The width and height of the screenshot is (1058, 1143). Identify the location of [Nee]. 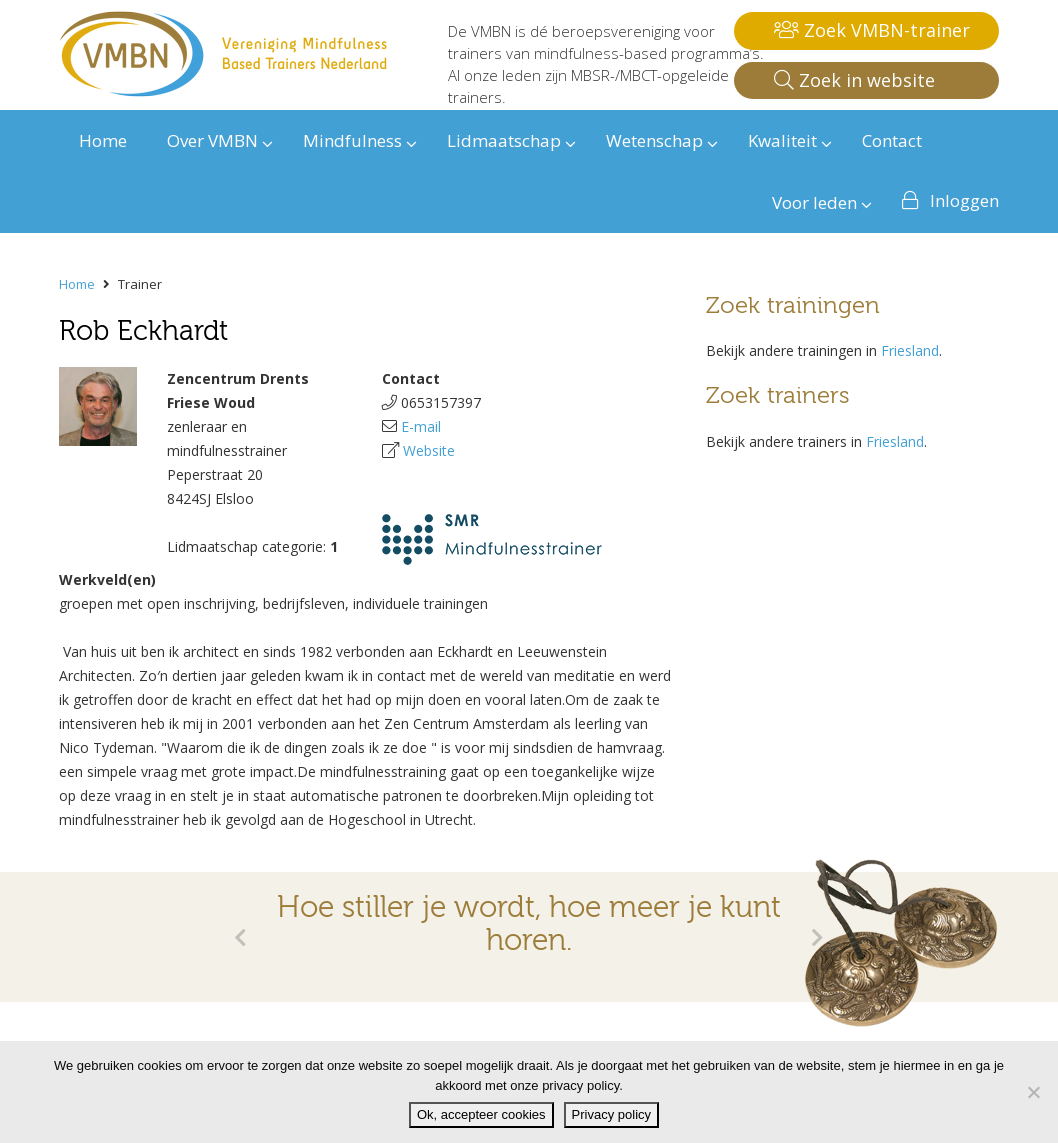
(1033, 1092).